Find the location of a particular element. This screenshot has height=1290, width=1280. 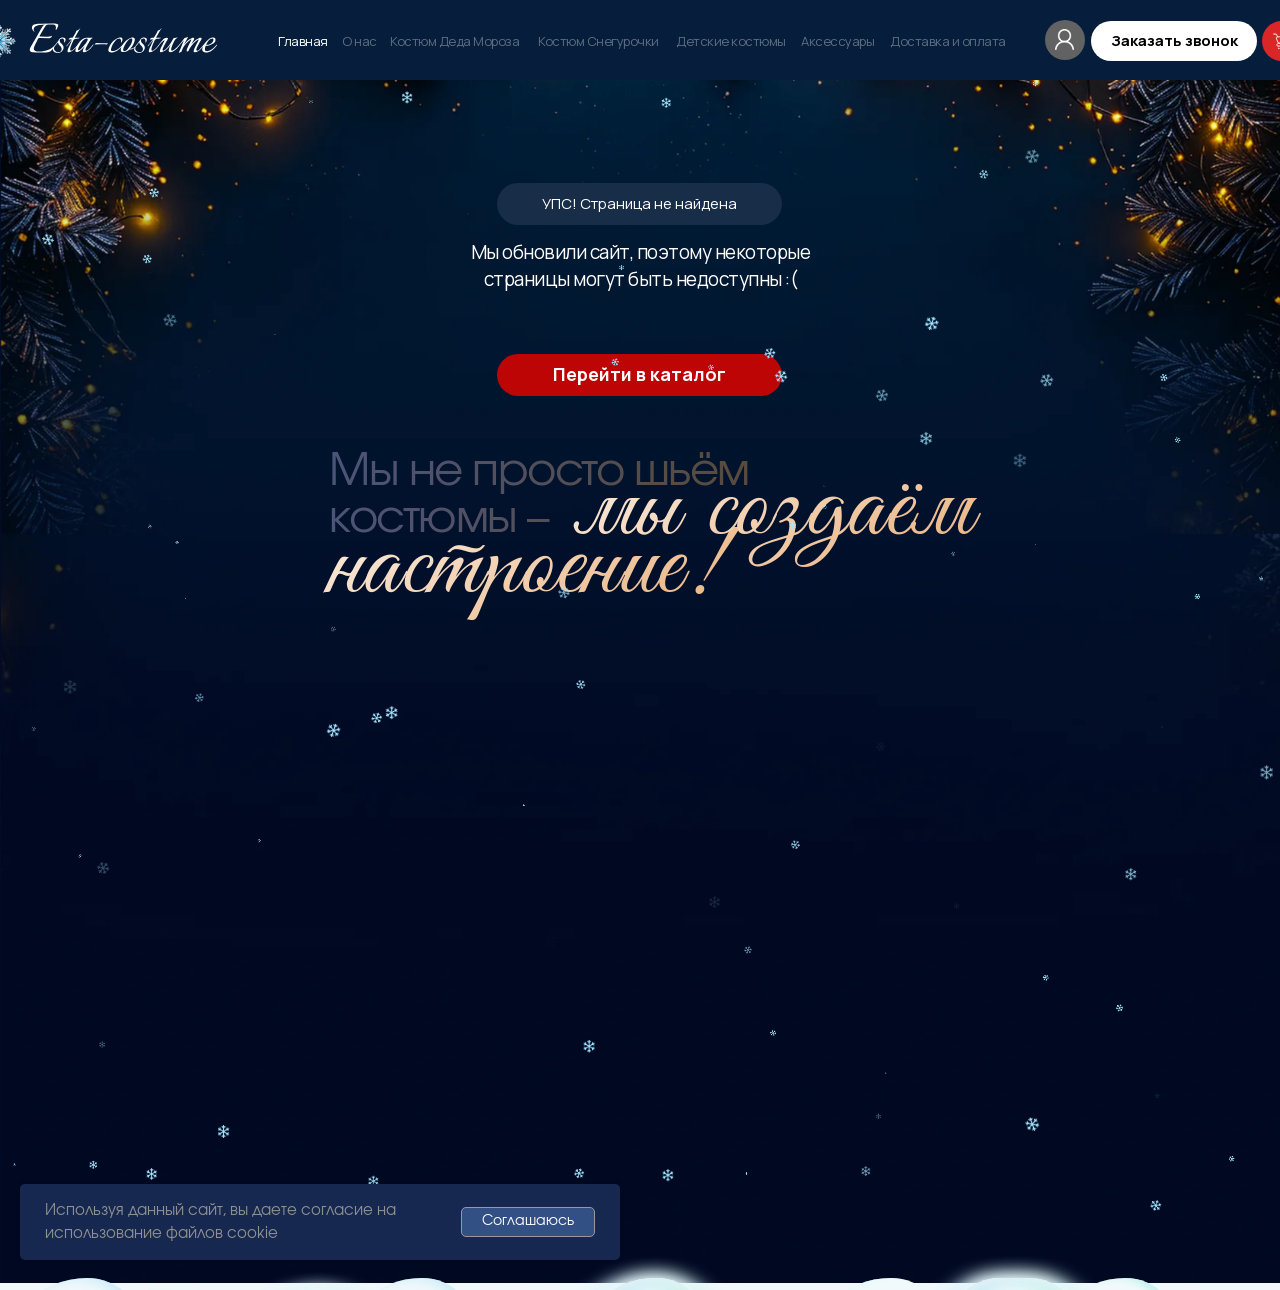

Аксессуары is located at coordinates (837, 41).